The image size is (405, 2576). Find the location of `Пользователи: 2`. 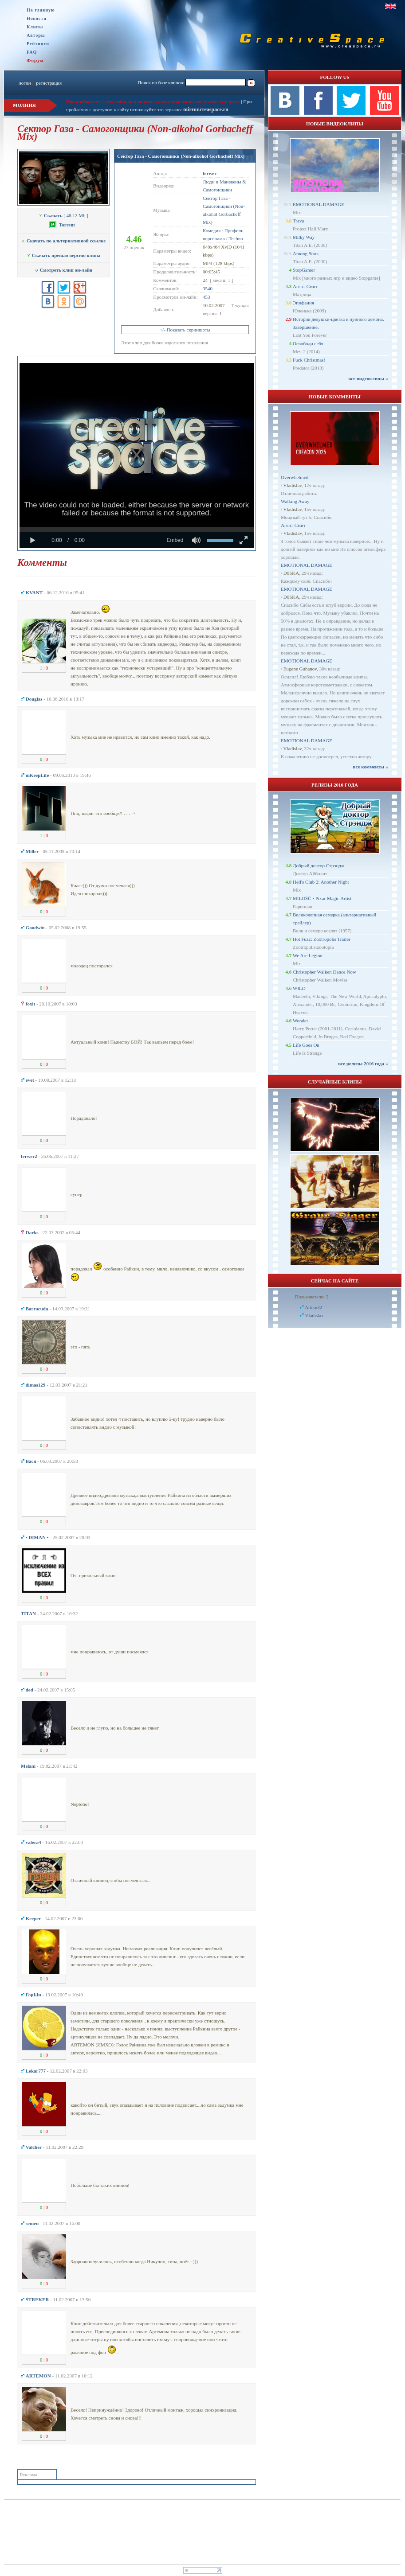

Пользователи: 2 is located at coordinates (312, 1296).